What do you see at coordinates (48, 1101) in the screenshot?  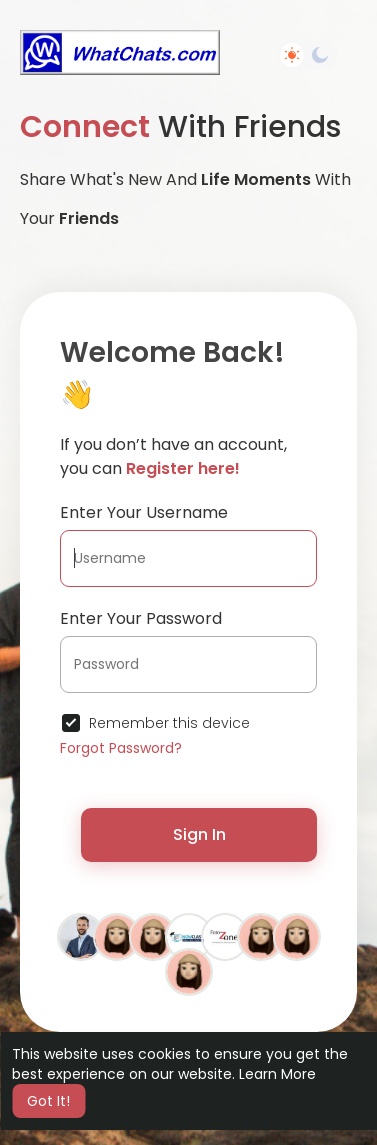 I see `Got It! [button]` at bounding box center [48, 1101].